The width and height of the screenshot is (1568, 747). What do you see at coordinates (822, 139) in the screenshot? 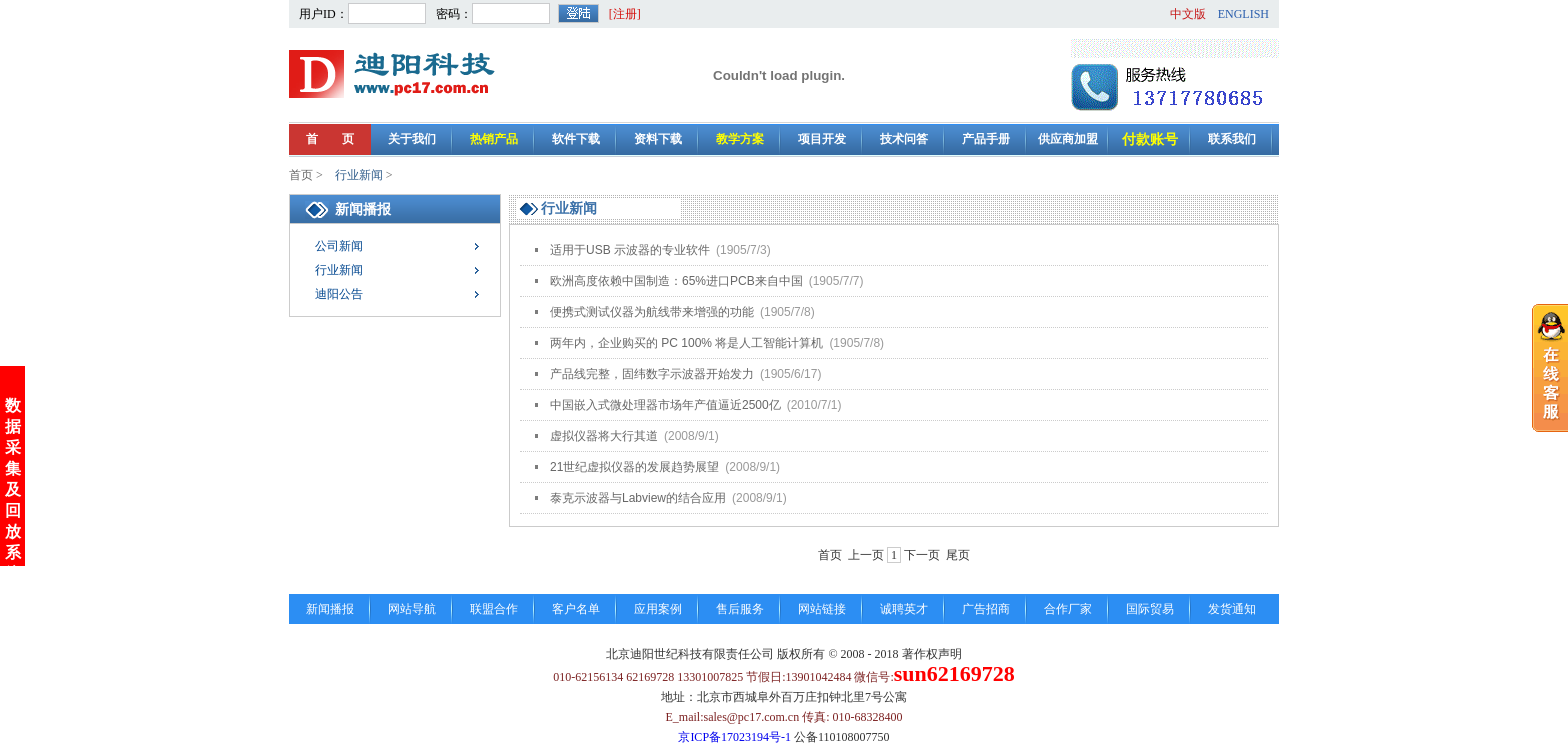
I see `项目开发` at bounding box center [822, 139].